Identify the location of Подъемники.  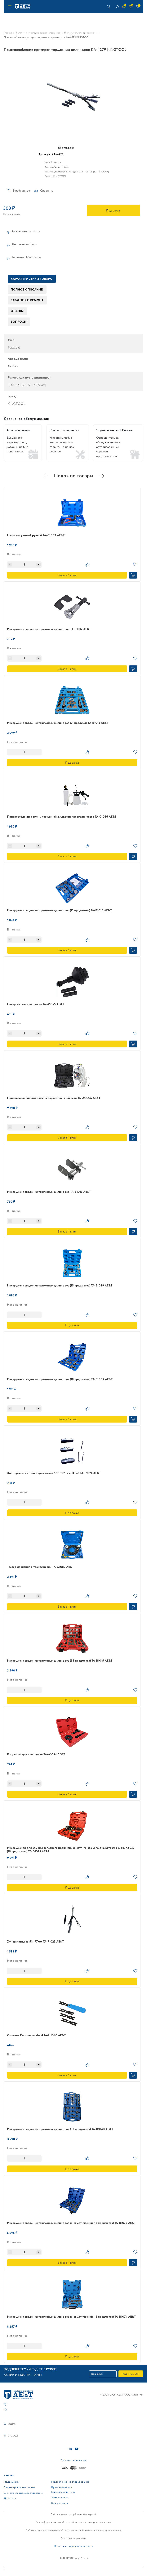
(12, 2481).